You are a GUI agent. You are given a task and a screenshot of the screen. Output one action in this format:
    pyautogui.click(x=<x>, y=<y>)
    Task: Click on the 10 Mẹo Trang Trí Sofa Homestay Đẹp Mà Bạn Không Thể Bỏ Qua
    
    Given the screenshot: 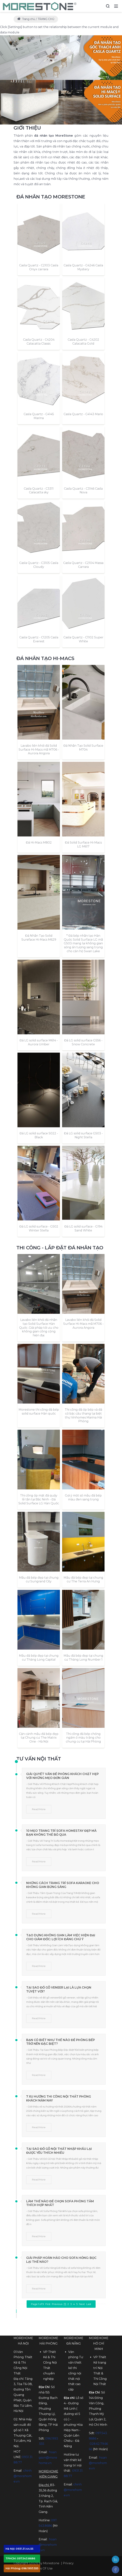 What is the action you would take?
    pyautogui.click(x=61, y=1832)
    